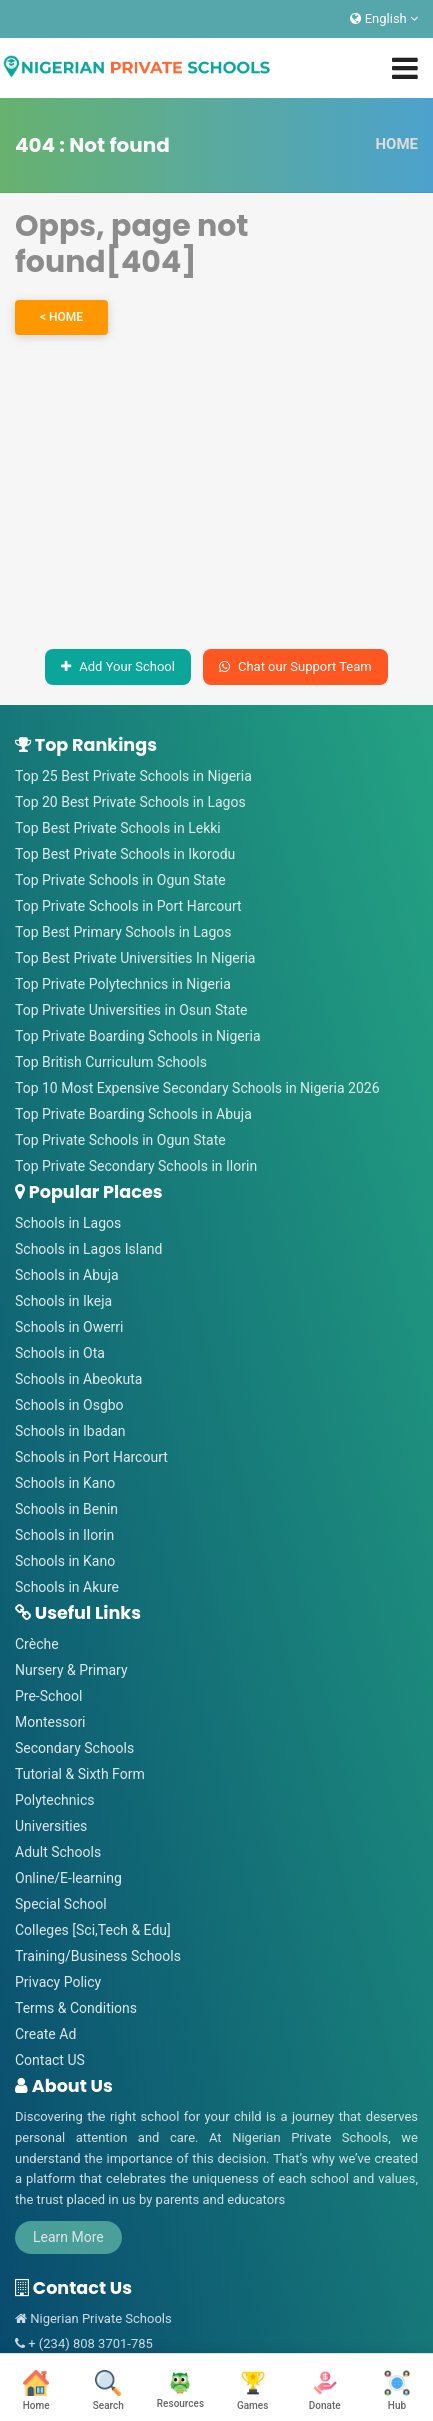  What do you see at coordinates (131, 1010) in the screenshot?
I see `Top Private Universities in Osun State` at bounding box center [131, 1010].